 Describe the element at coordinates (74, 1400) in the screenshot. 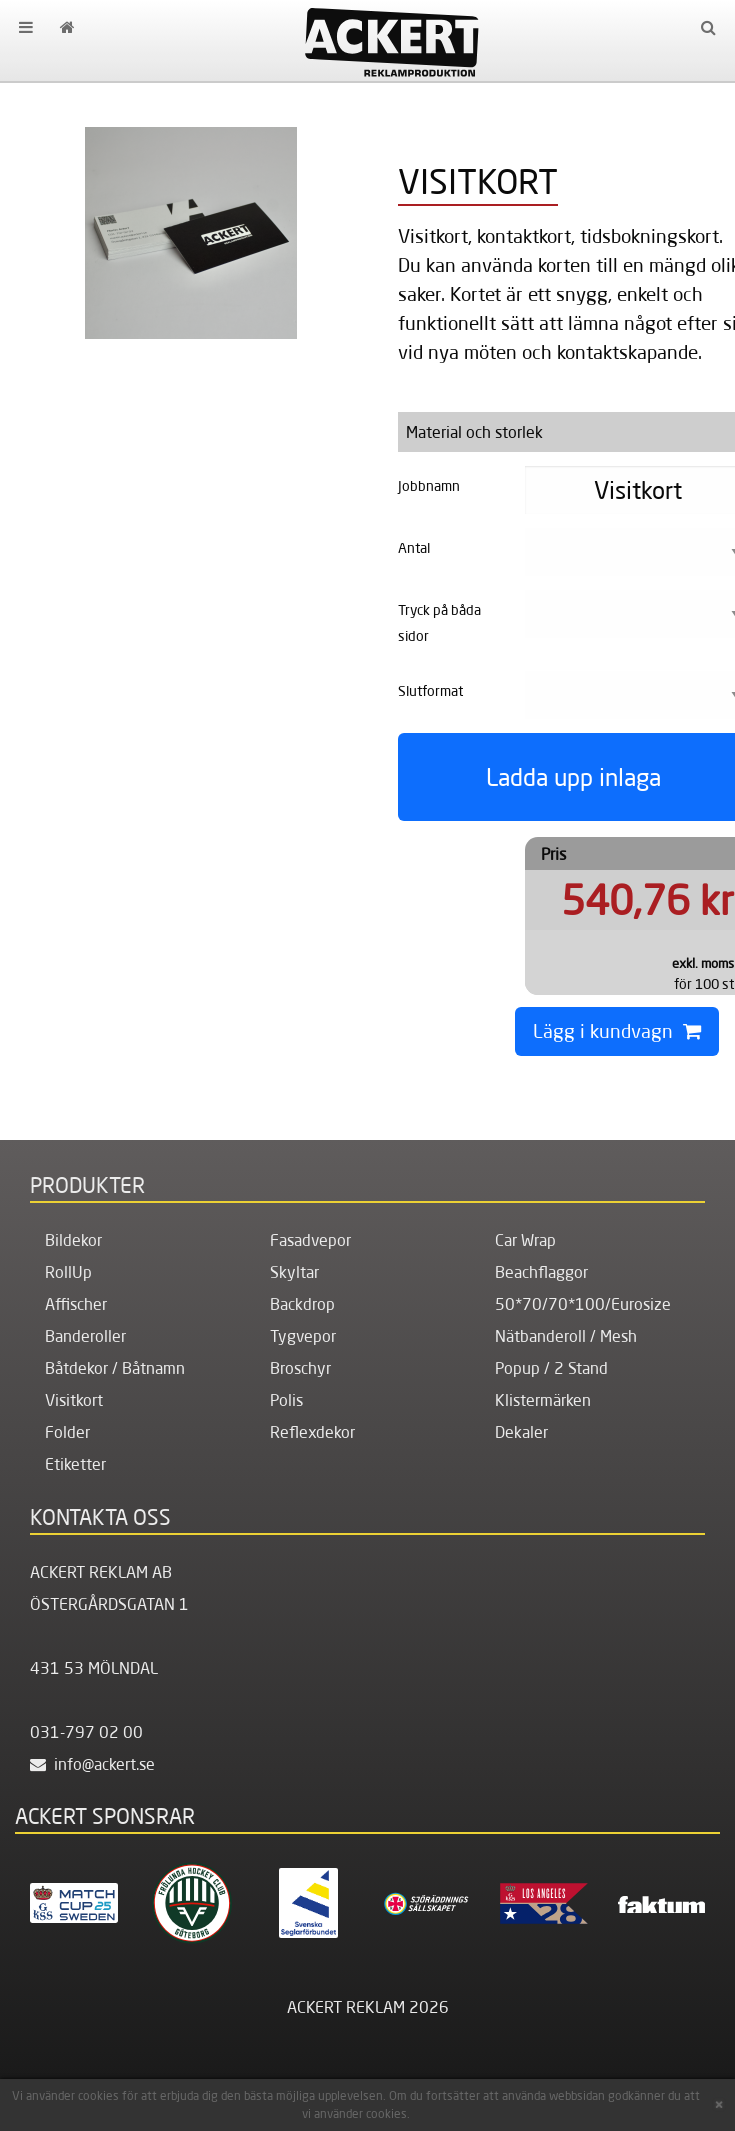

I see `Visitkort` at that location.